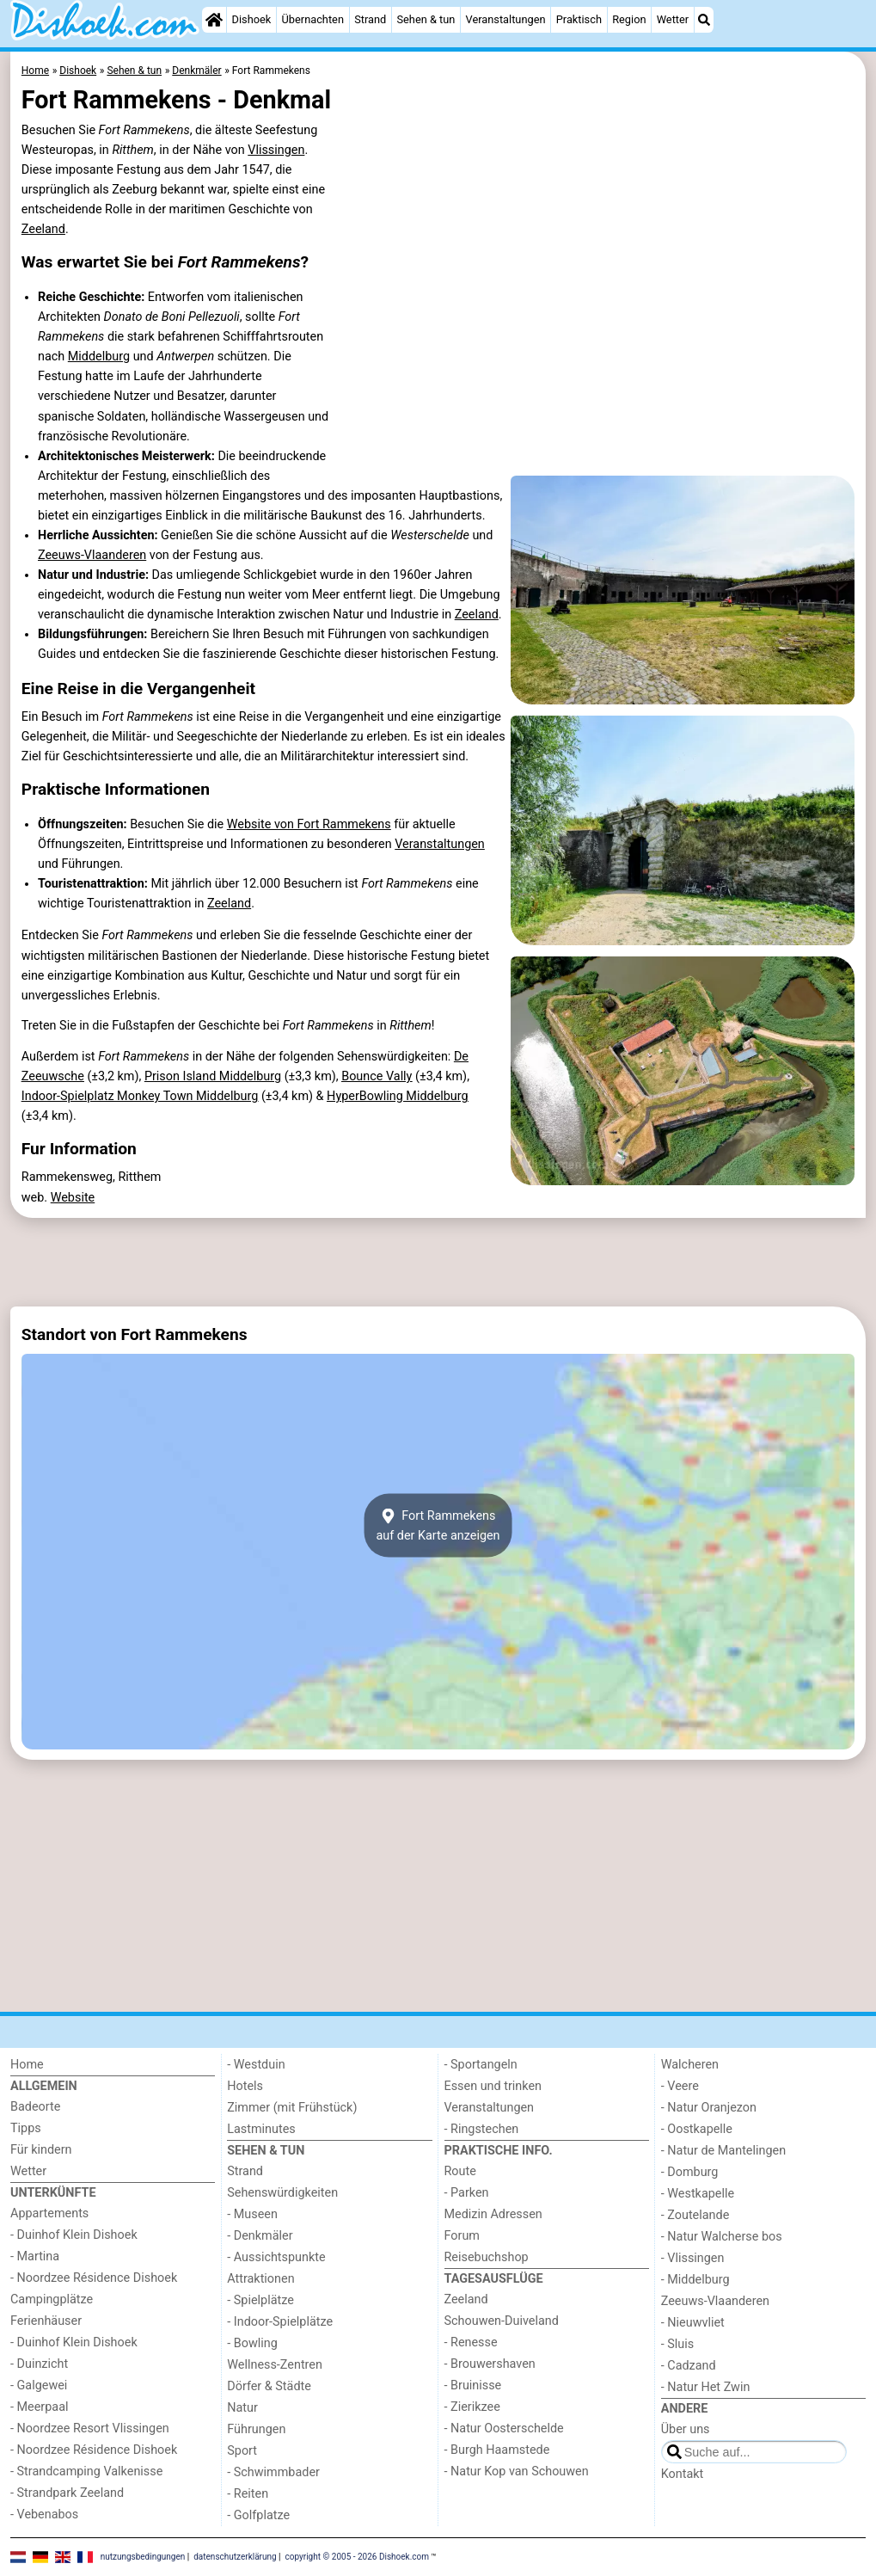 This screenshot has height=2576, width=876. I want to click on - Natur Oosterschelde, so click(504, 2428).